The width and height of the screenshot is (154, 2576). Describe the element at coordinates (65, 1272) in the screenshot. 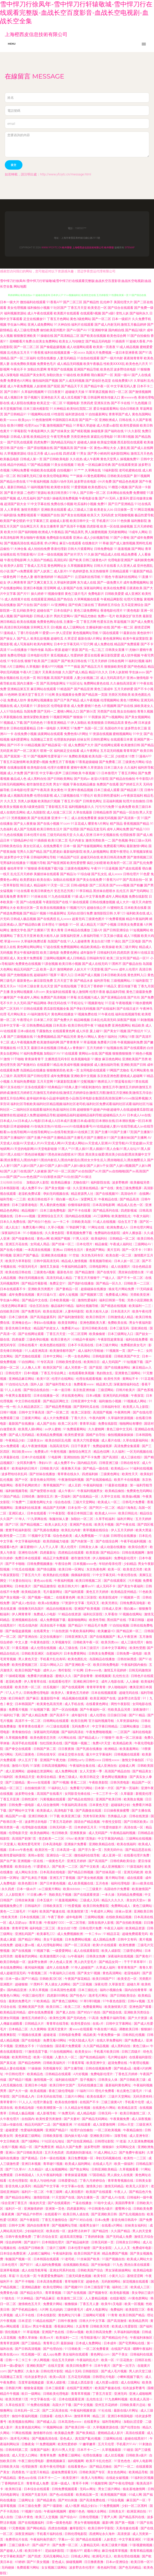

I see `最新色吊丝` at that location.